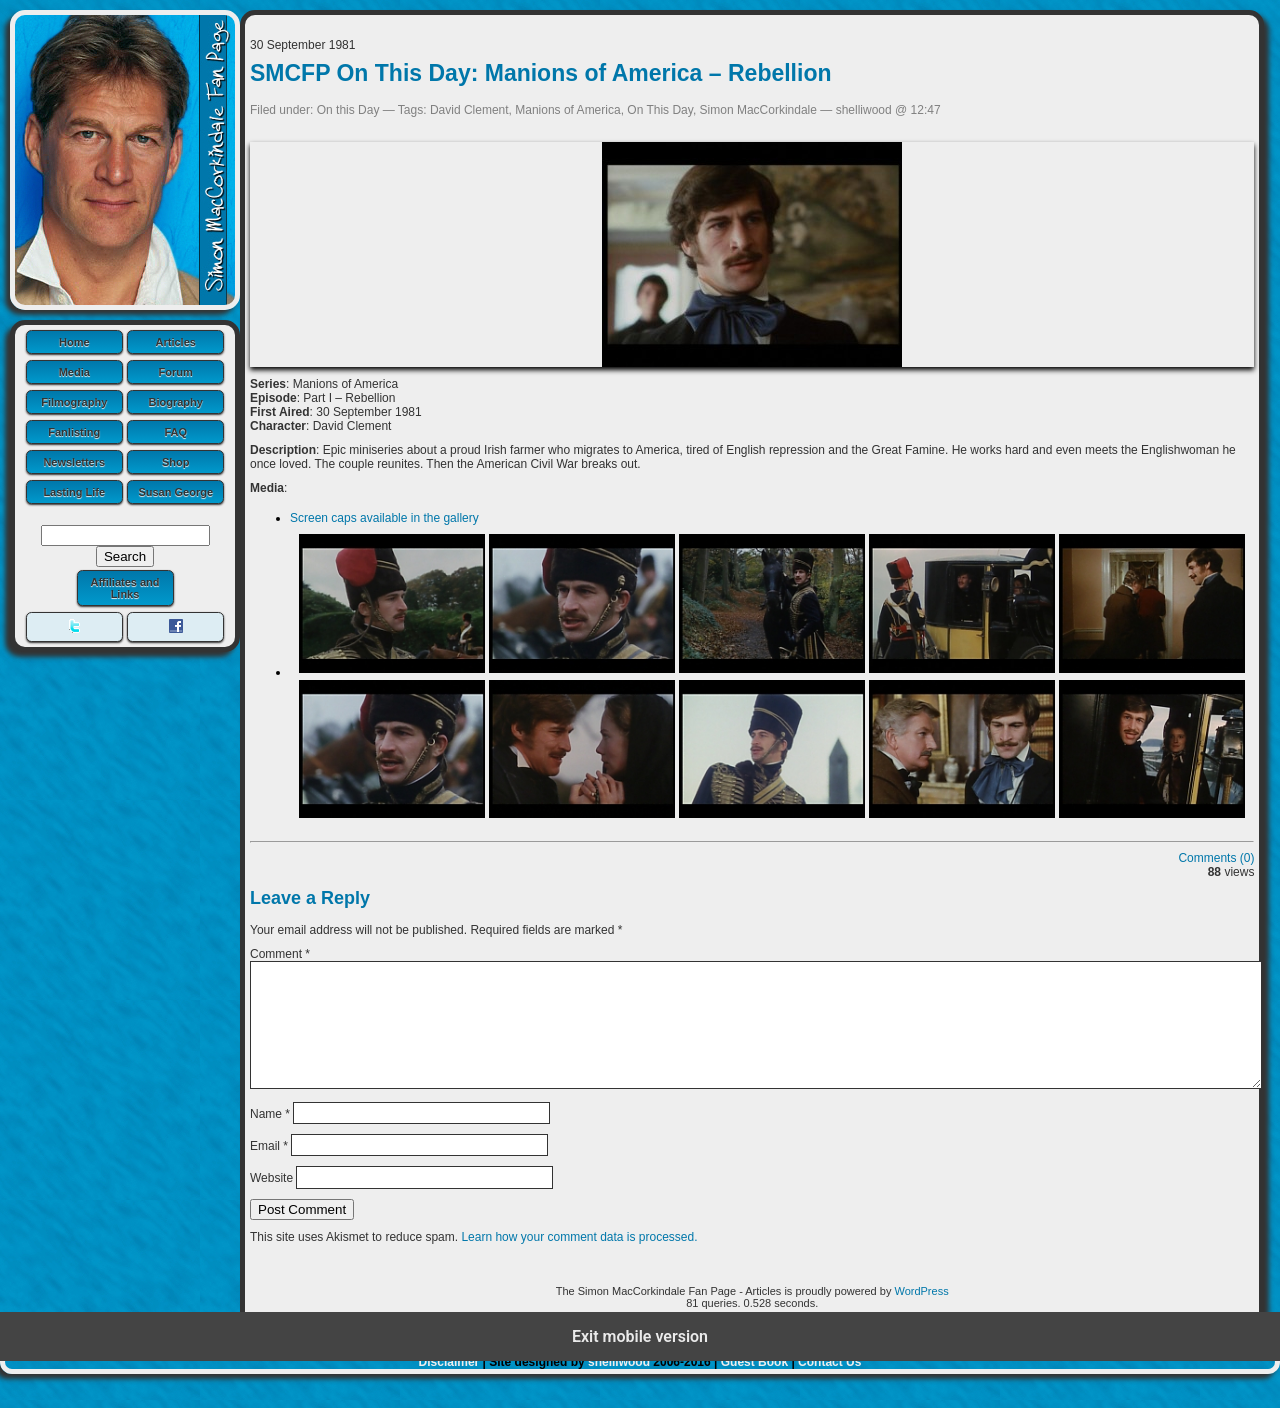 This screenshot has width=1280, height=1408. I want to click on Newsletters, so click(74, 462).